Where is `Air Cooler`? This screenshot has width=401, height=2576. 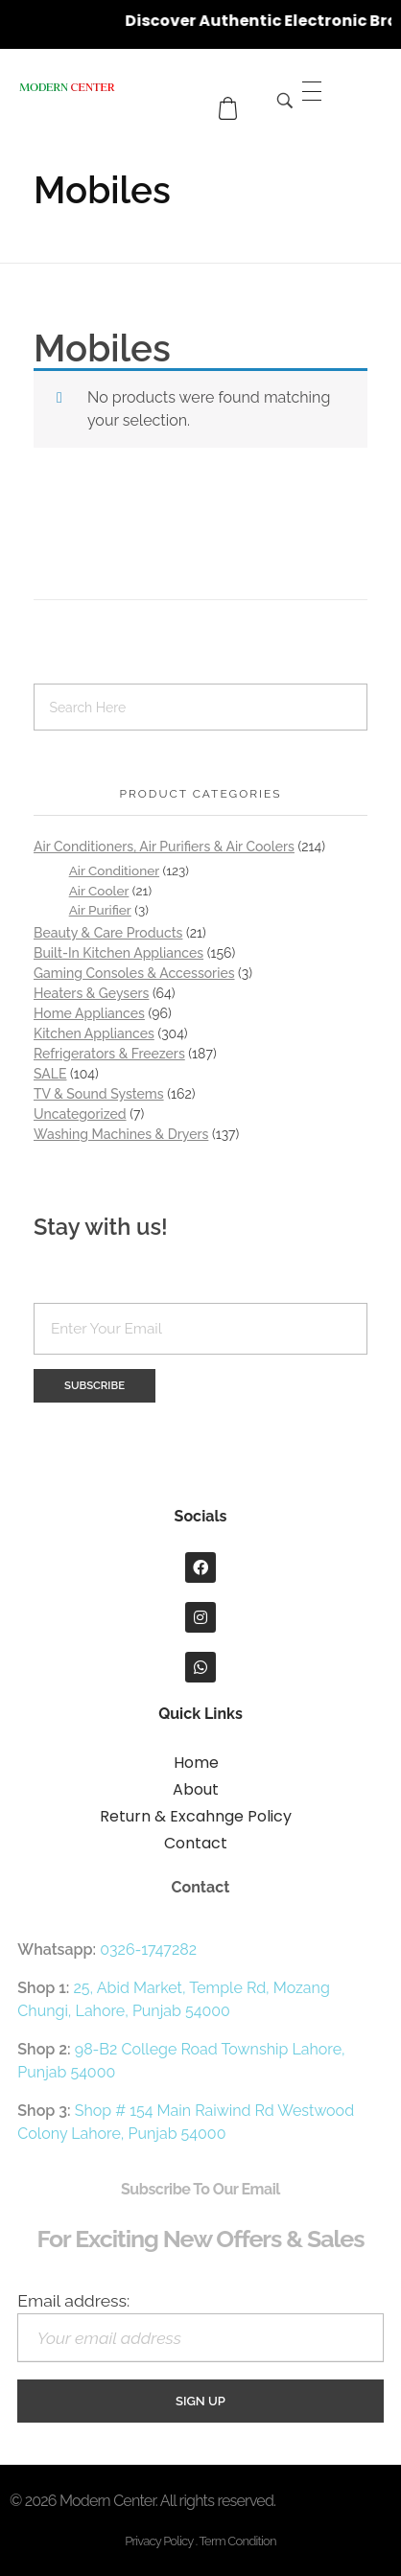
Air Cooler is located at coordinates (99, 890).